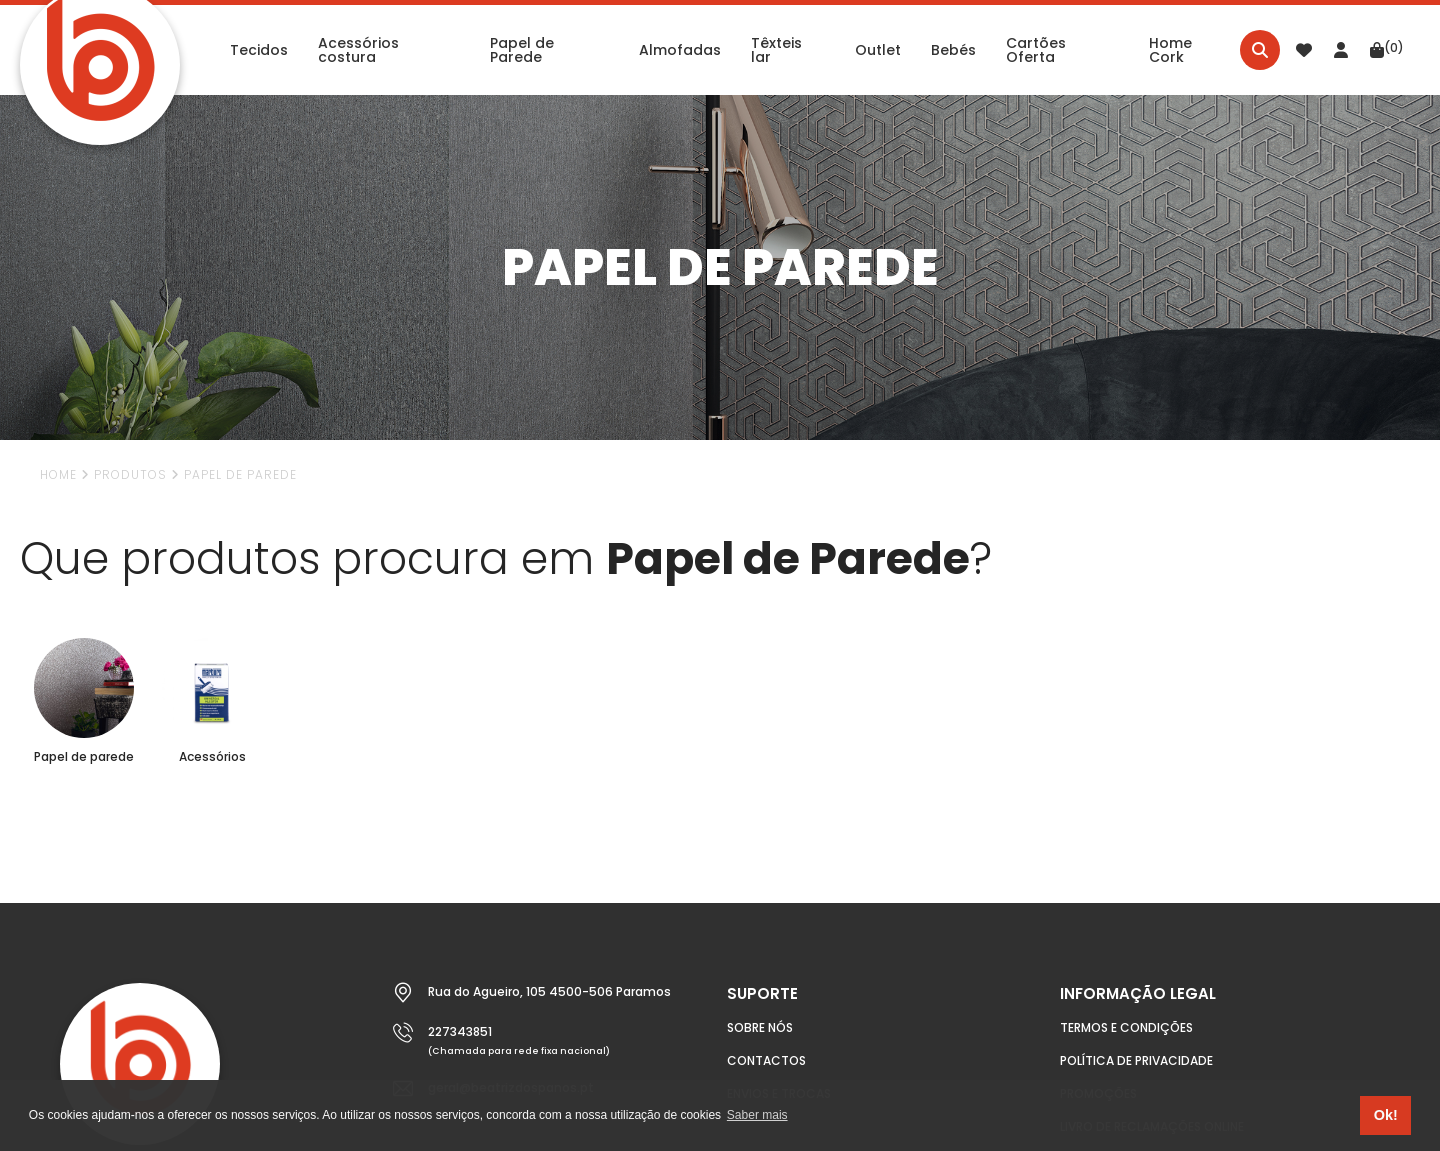  I want to click on Home, so click(58, 474).